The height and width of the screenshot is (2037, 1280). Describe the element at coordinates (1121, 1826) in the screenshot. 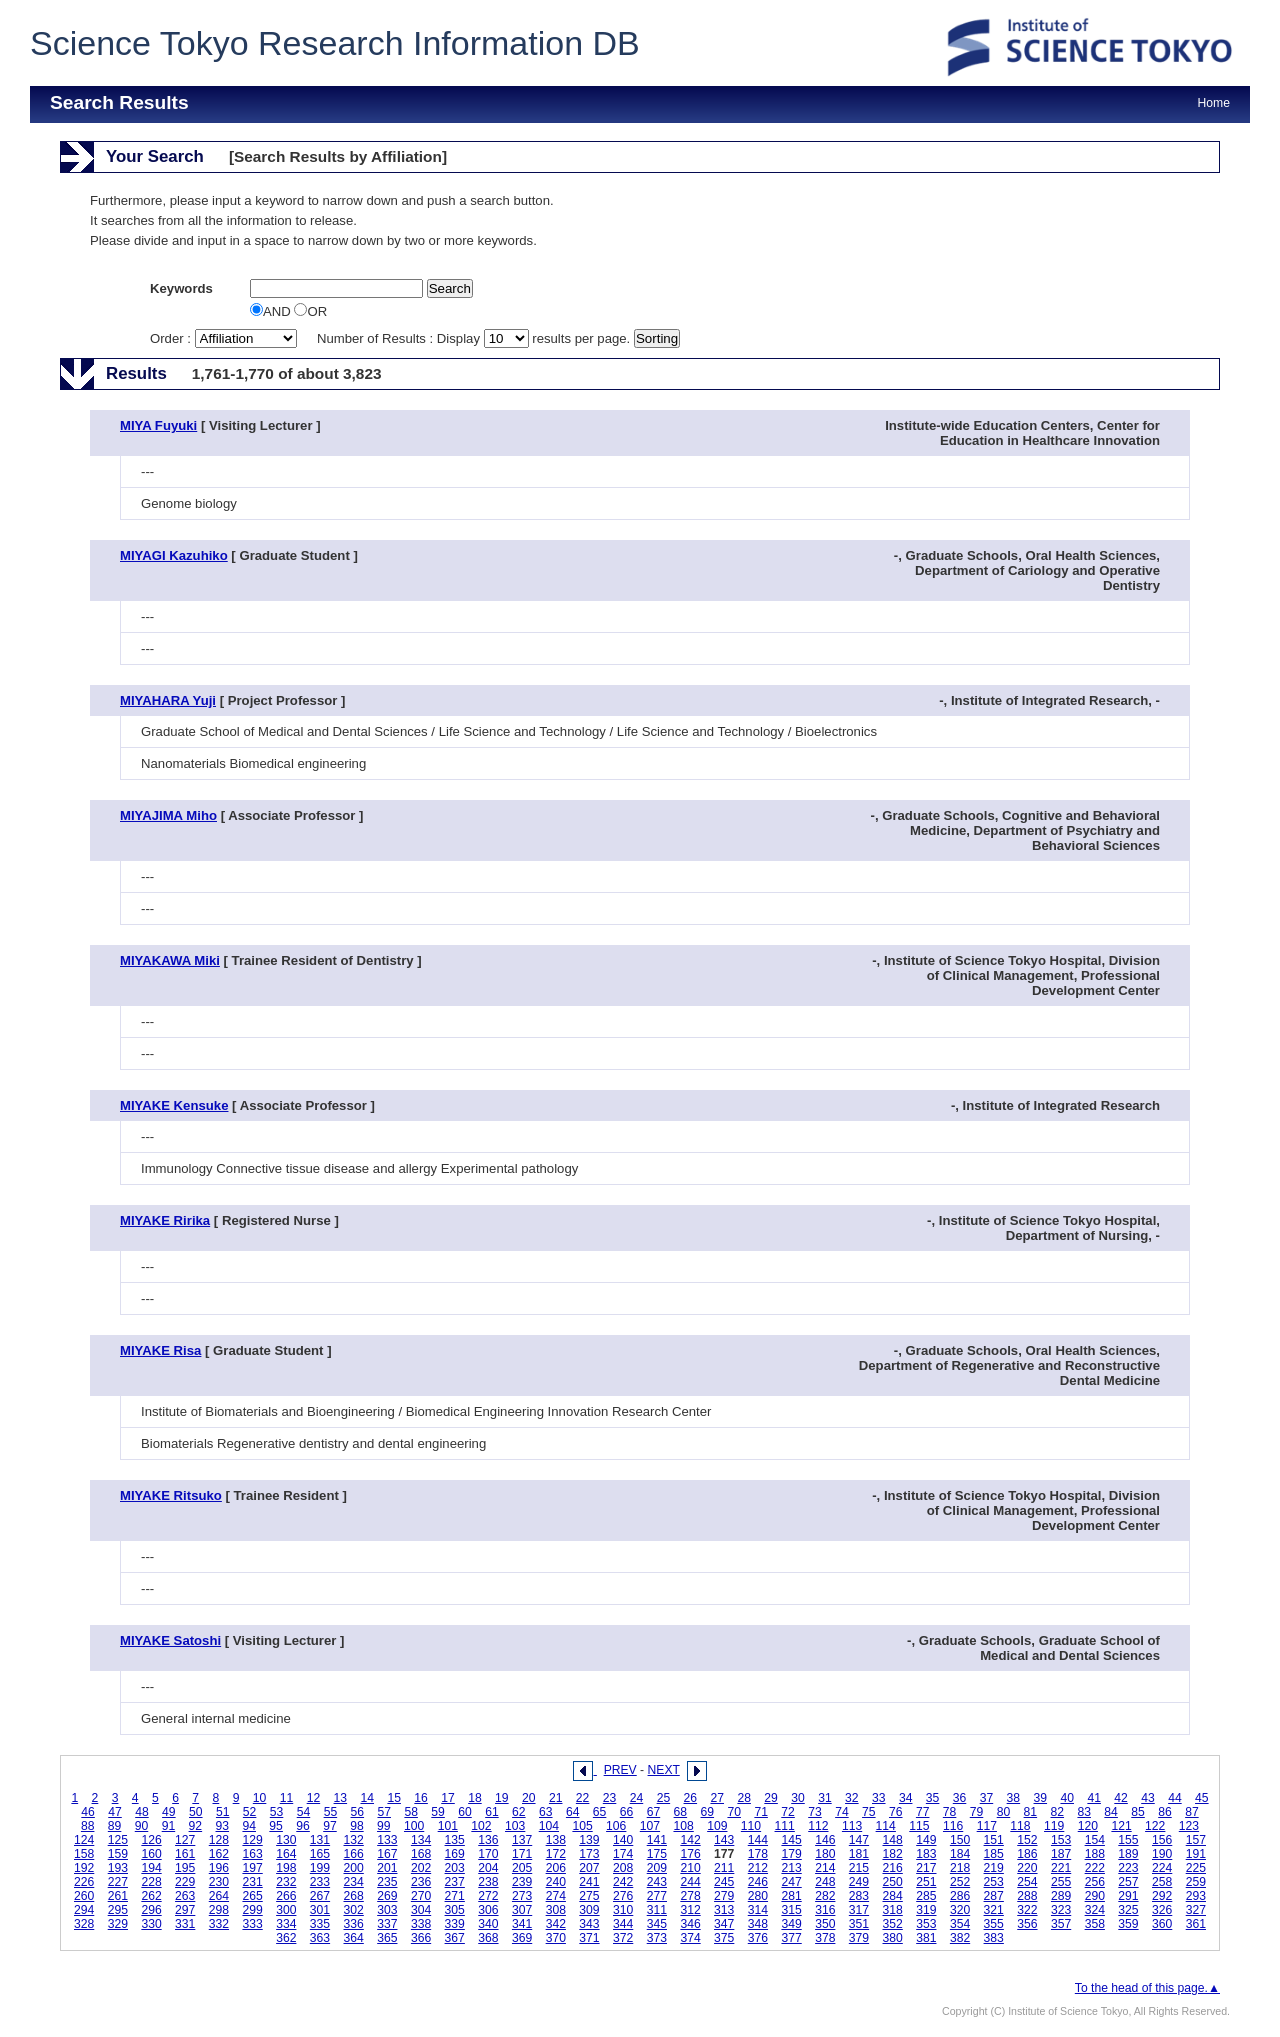

I see `121` at that location.